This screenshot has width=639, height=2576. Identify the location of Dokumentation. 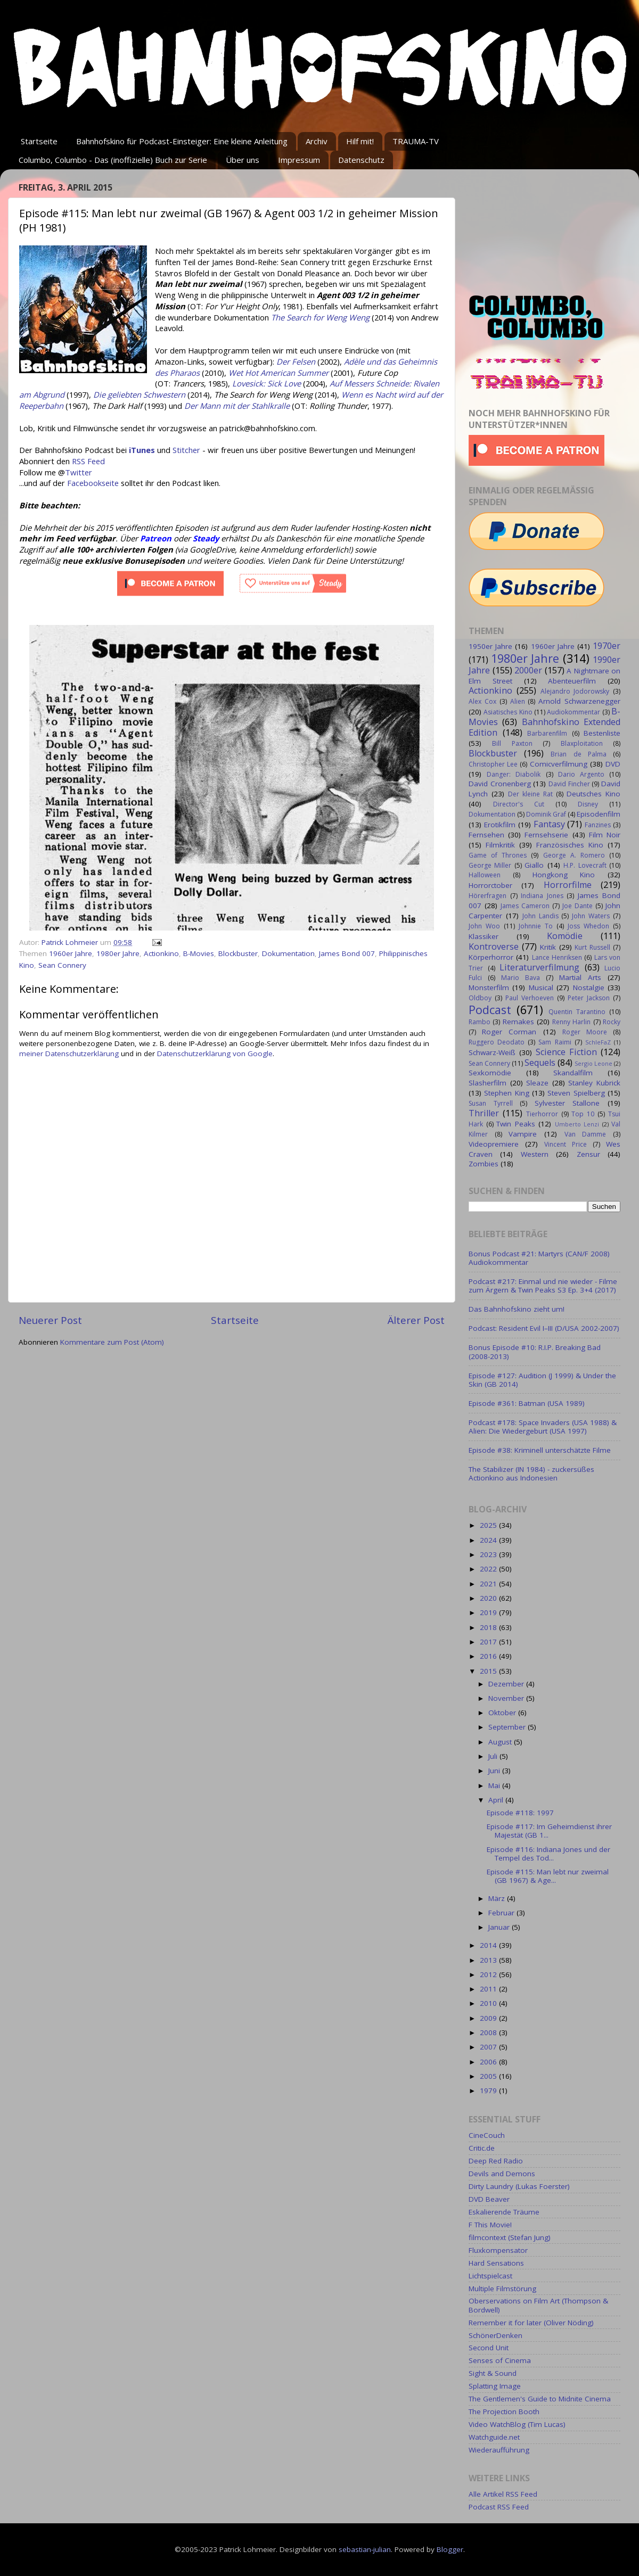
(288, 953).